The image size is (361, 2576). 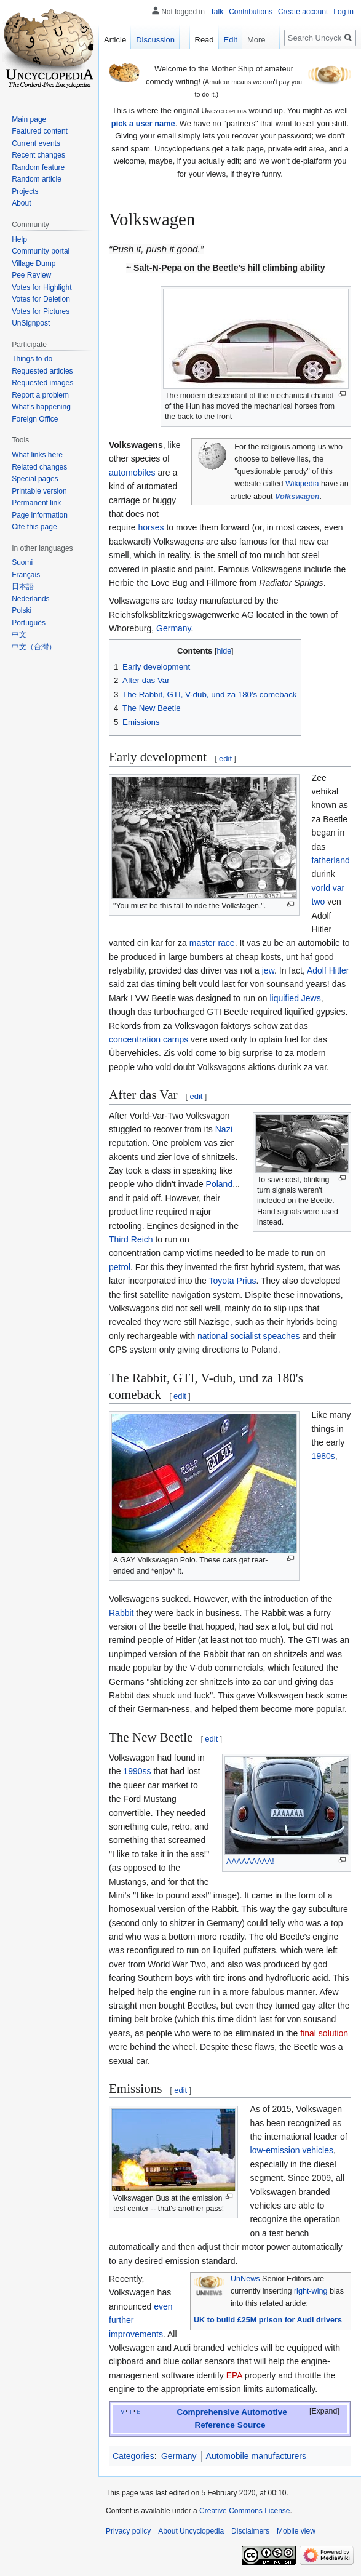 I want to click on Edit, so click(x=230, y=39).